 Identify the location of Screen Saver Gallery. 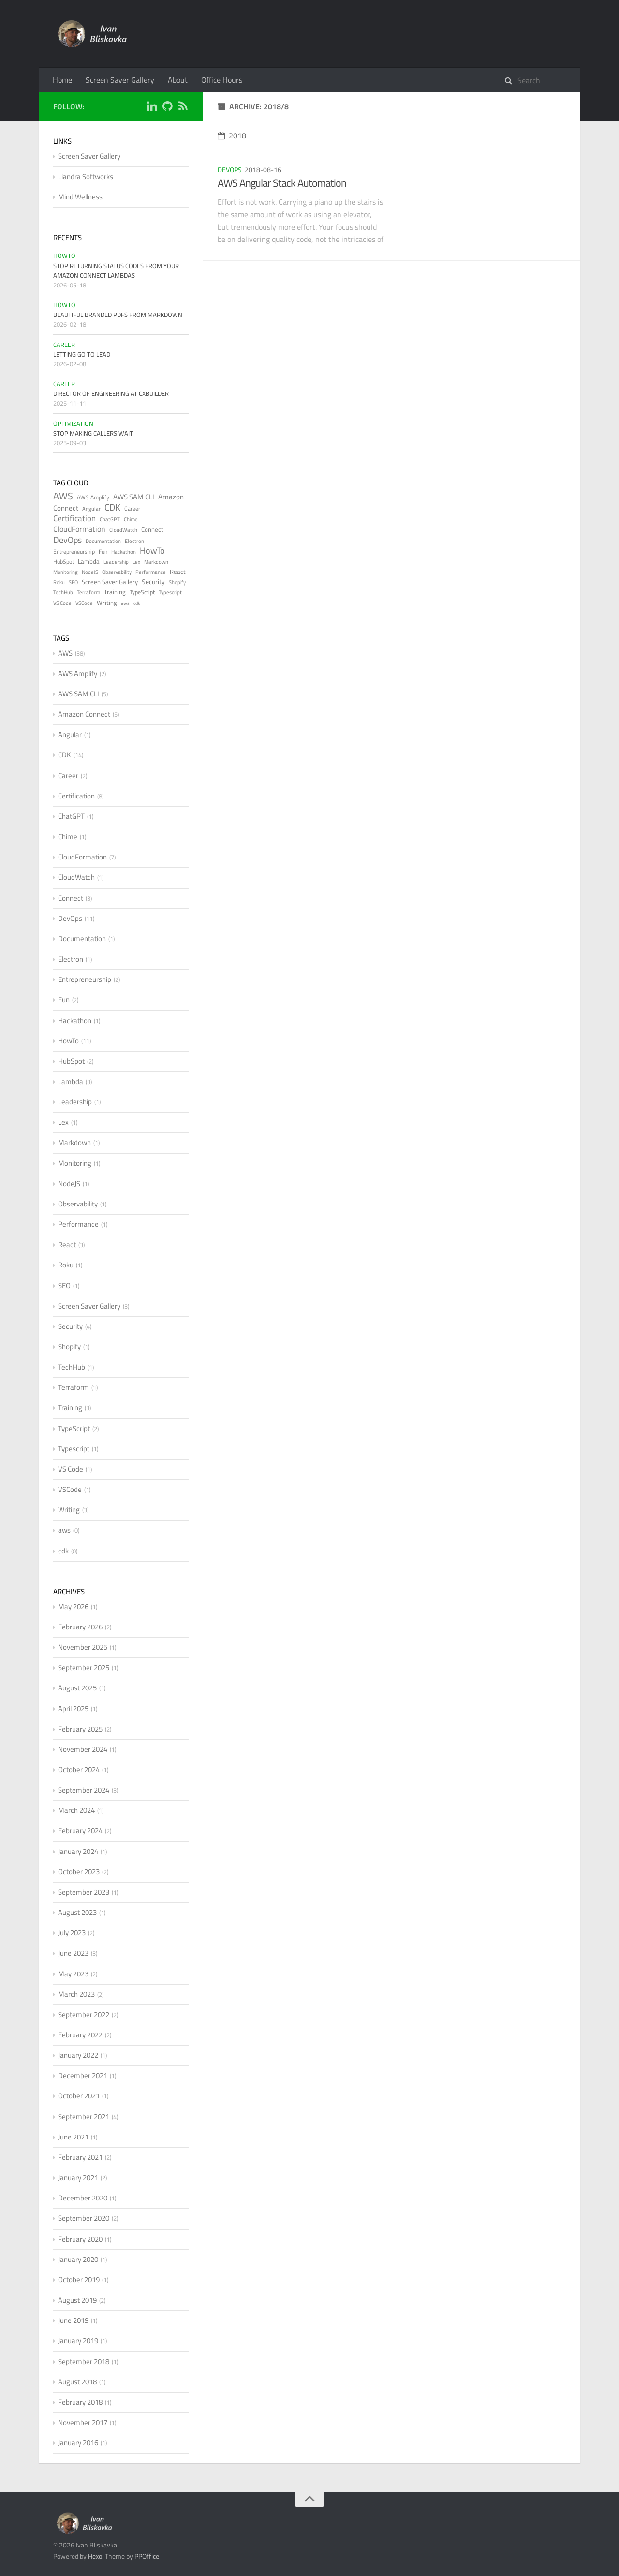
(120, 80).